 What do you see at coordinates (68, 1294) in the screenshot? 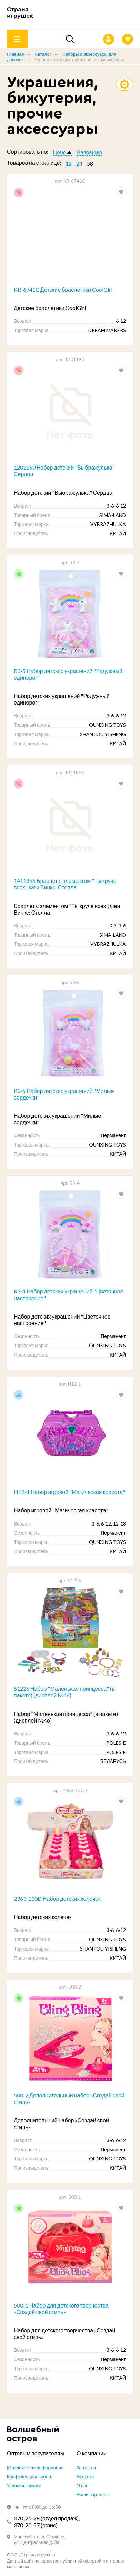
I see `R3-4 Набор детских украшений "Цветочное настроение"` at bounding box center [68, 1294].